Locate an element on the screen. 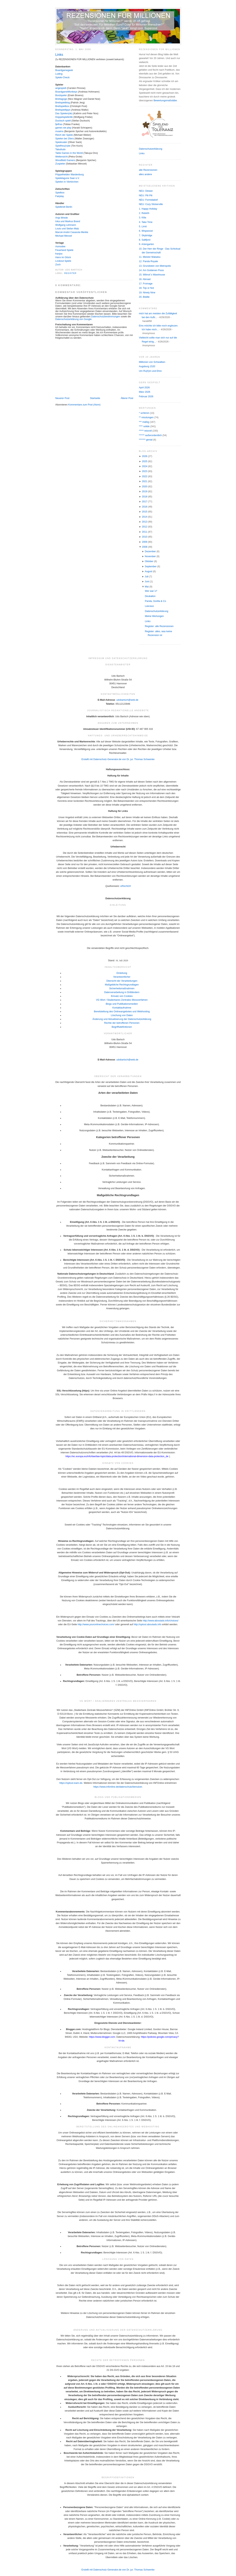 This screenshot has width=236, height=2576. Feuerland Spiele is located at coordinates (64, 250).